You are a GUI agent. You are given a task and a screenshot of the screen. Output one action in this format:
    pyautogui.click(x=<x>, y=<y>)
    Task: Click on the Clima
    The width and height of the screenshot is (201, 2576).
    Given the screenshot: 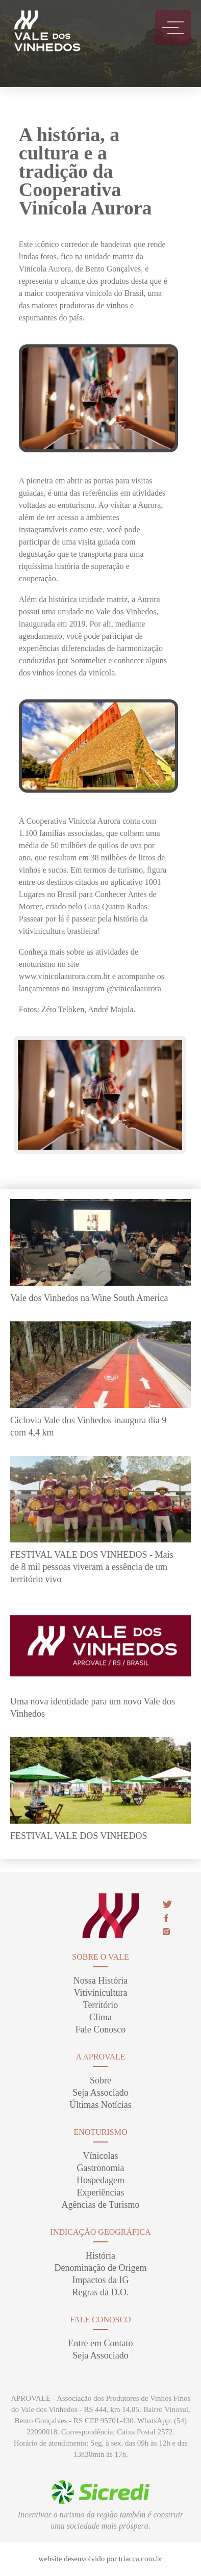 What is the action you would take?
    pyautogui.click(x=100, y=2017)
    